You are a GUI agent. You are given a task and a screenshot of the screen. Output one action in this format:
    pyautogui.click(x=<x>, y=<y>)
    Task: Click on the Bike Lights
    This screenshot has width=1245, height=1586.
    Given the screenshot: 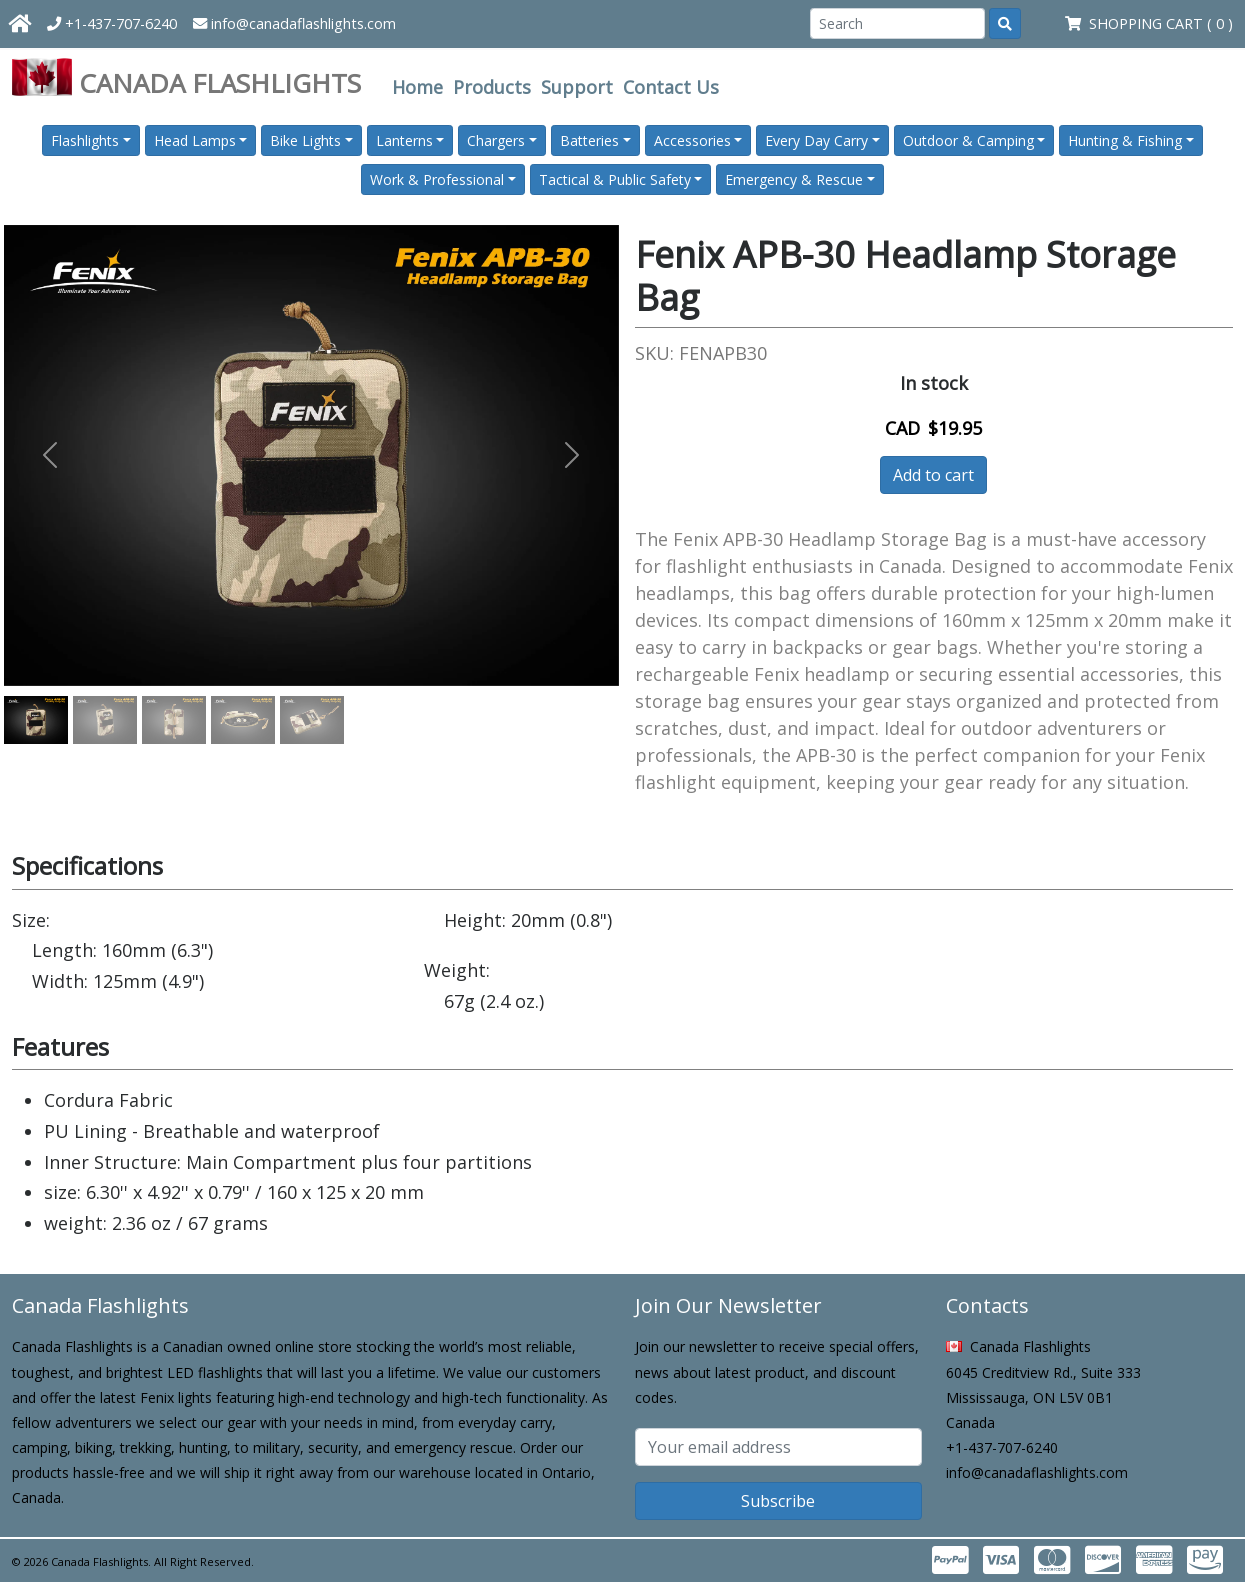 What is the action you would take?
    pyautogui.click(x=305, y=140)
    